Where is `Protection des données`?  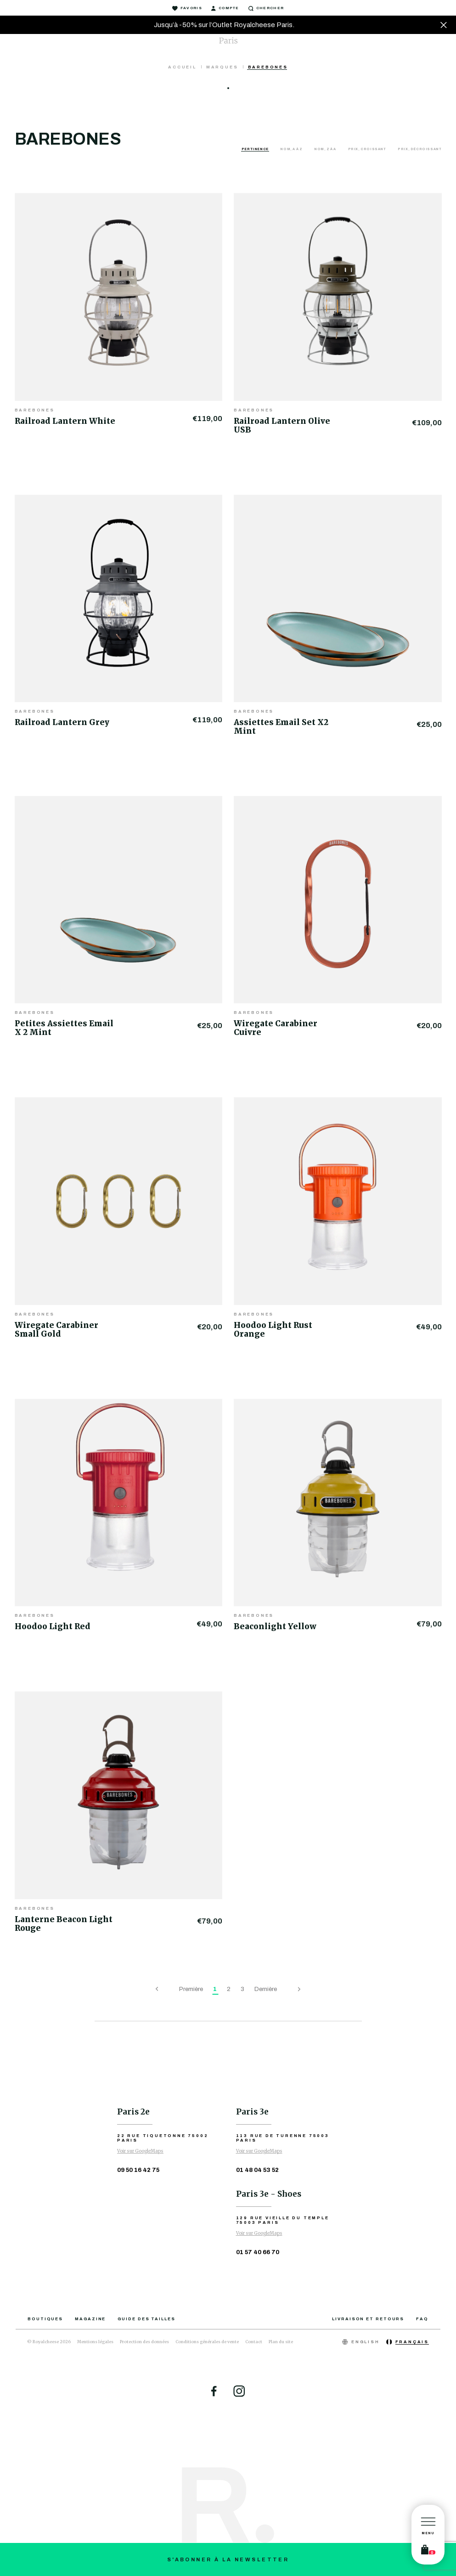
Protection des données is located at coordinates (144, 2341).